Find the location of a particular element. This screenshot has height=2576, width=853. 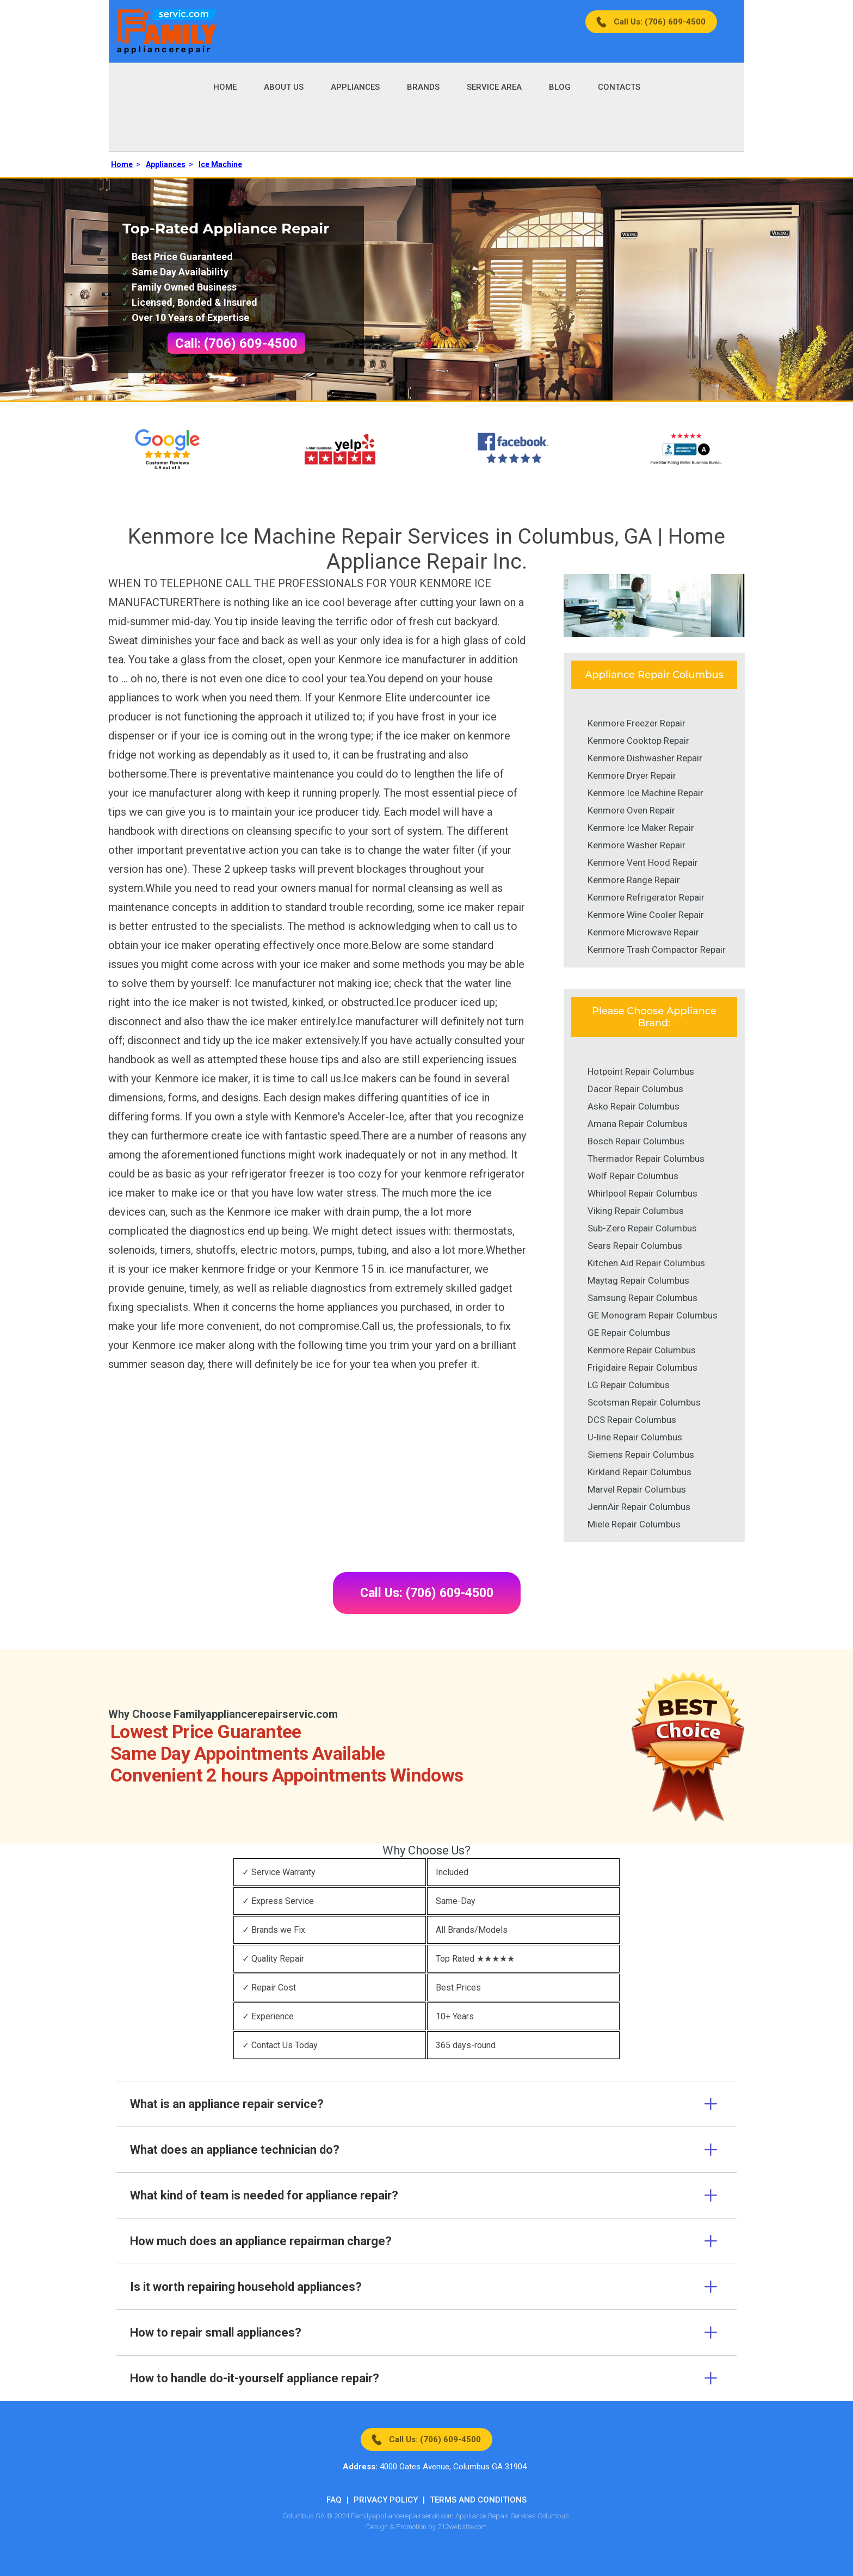

Contacts is located at coordinates (619, 87).